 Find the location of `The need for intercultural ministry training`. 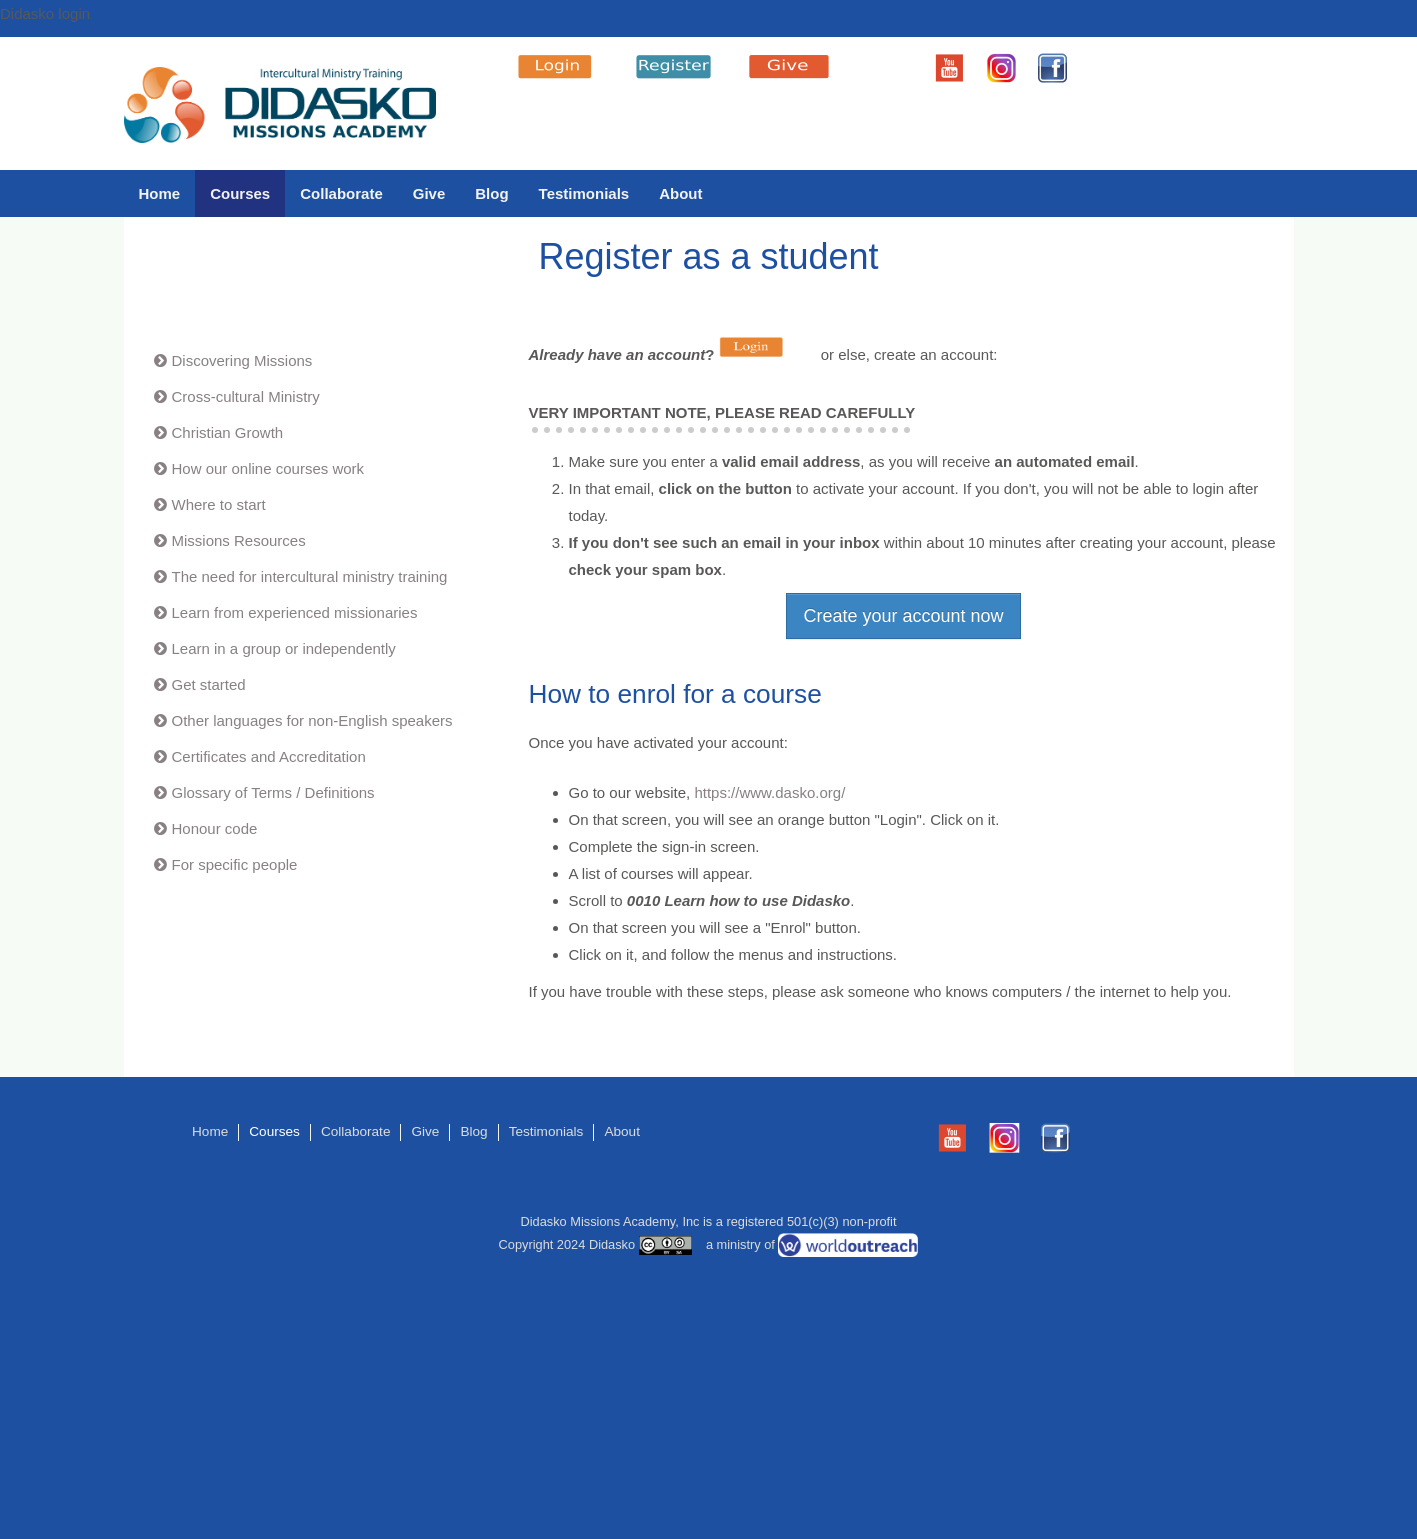

The need for intercultural ministry training is located at coordinates (310, 576).